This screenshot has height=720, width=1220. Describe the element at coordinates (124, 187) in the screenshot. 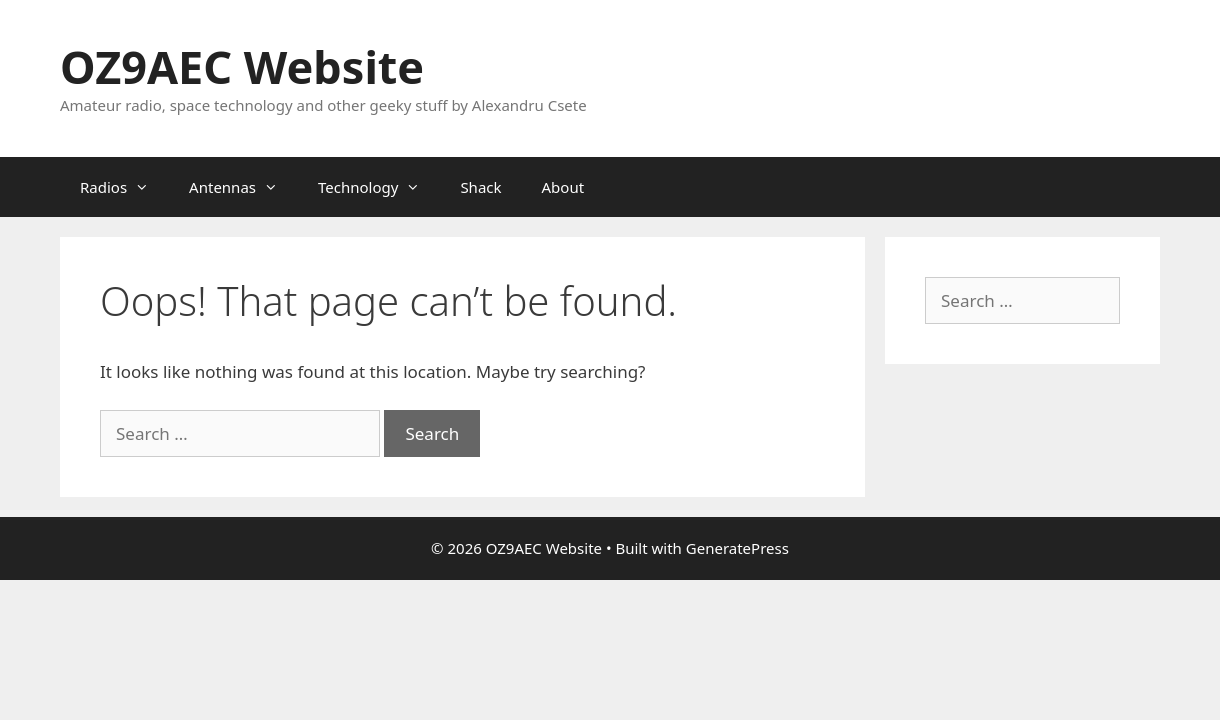

I see `Radios` at that location.